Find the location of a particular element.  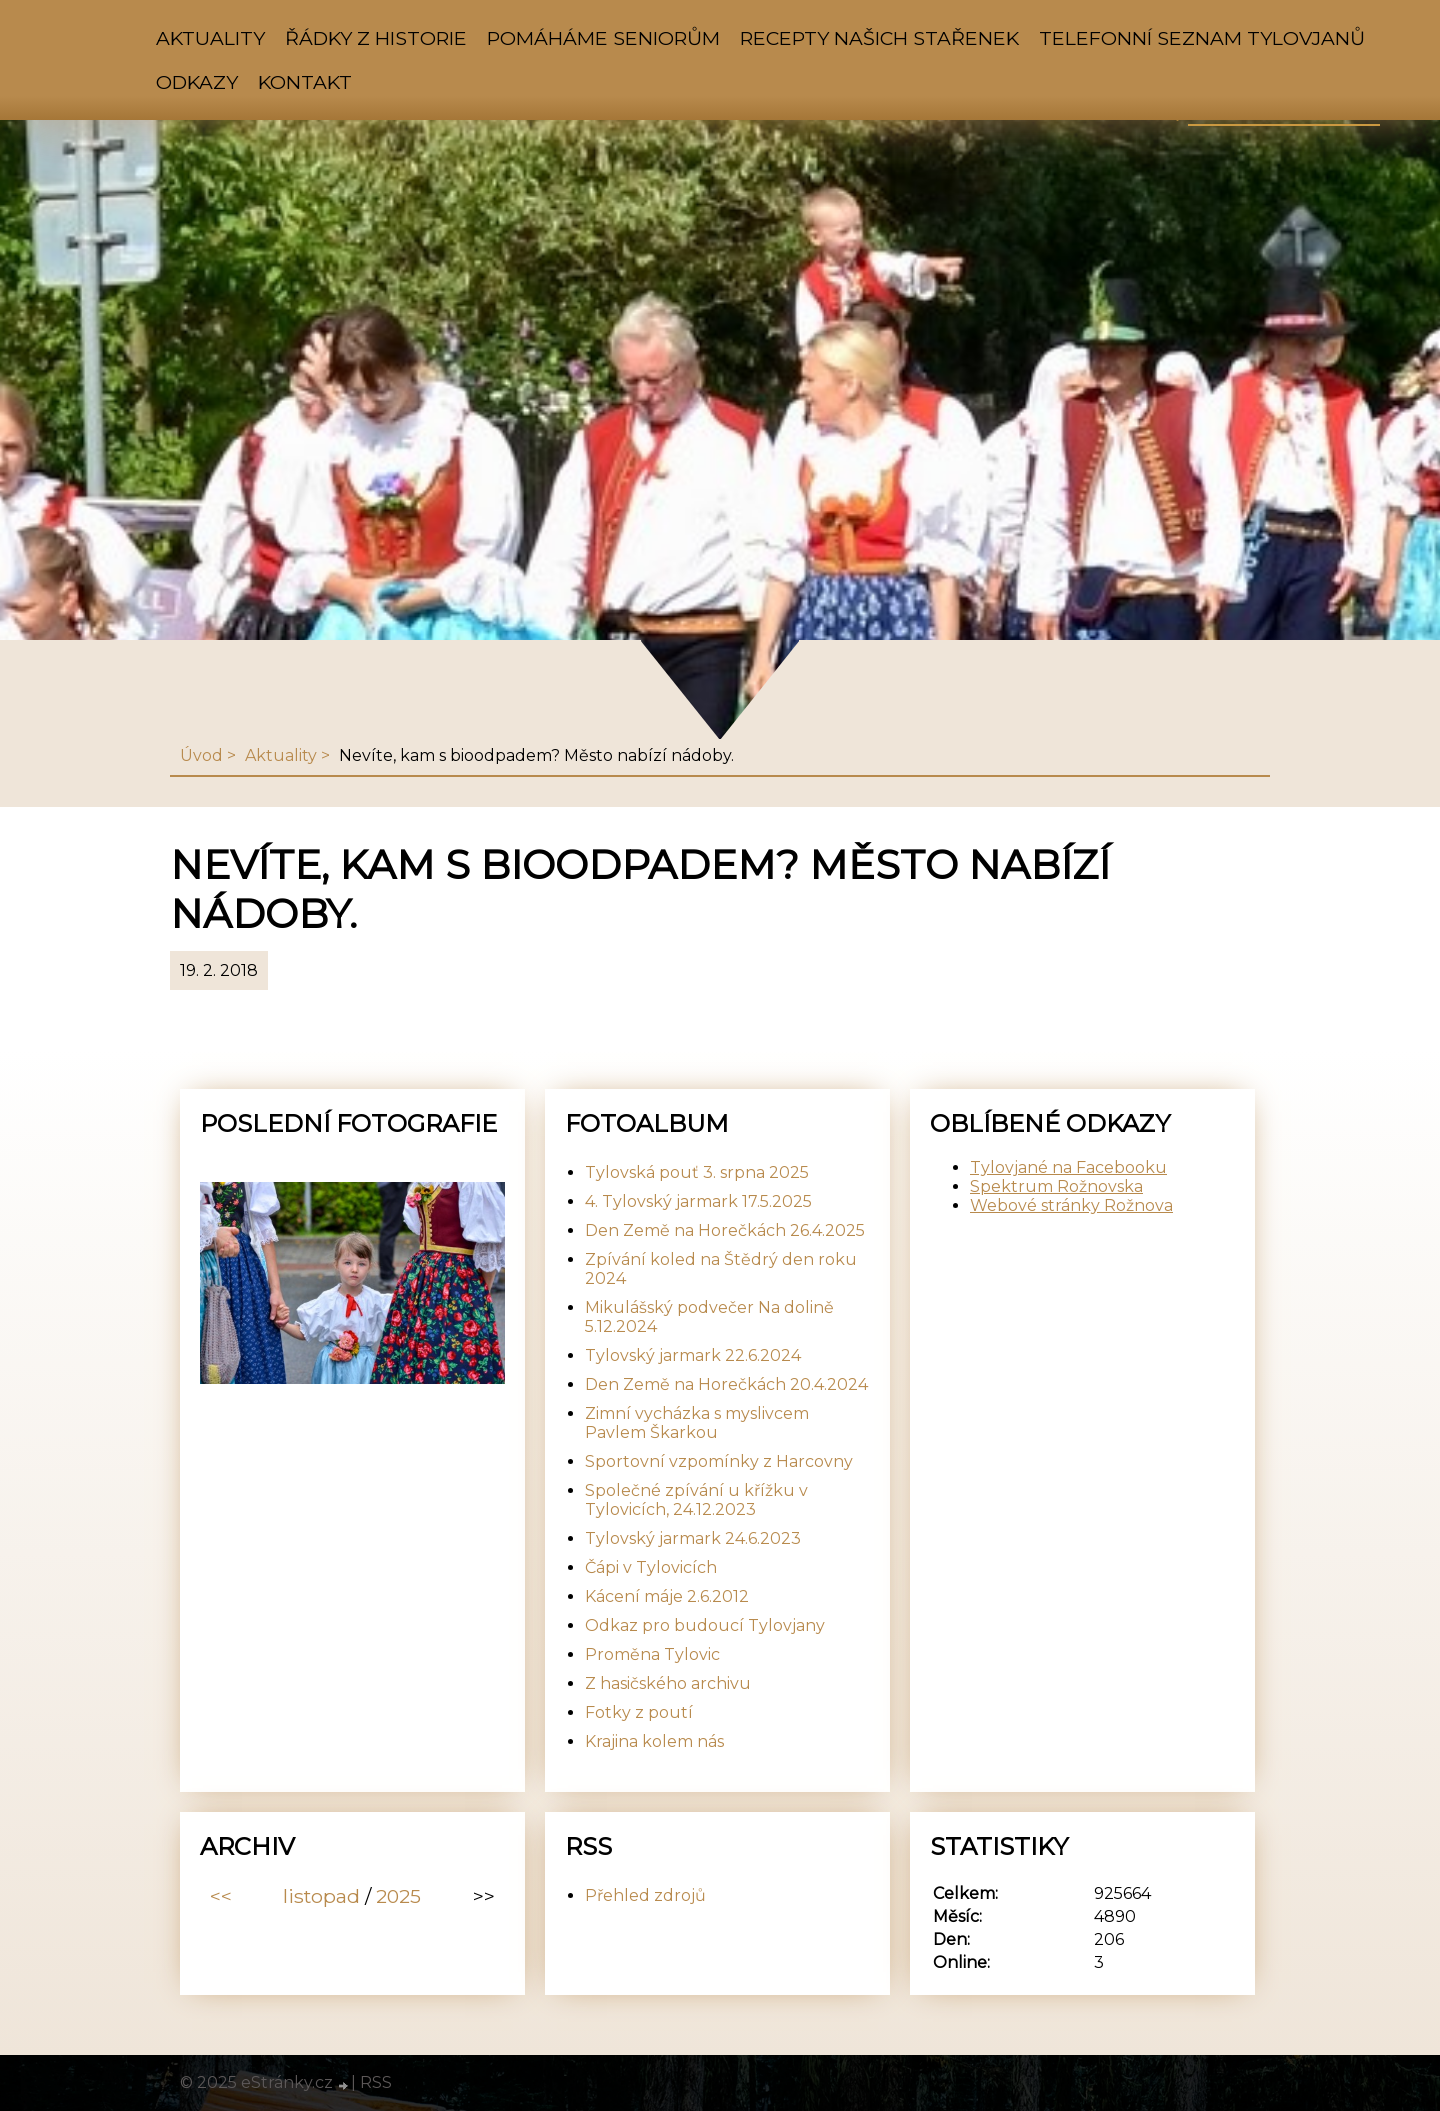

Tylovský jarmark 22.6.2024 is located at coordinates (693, 1355).